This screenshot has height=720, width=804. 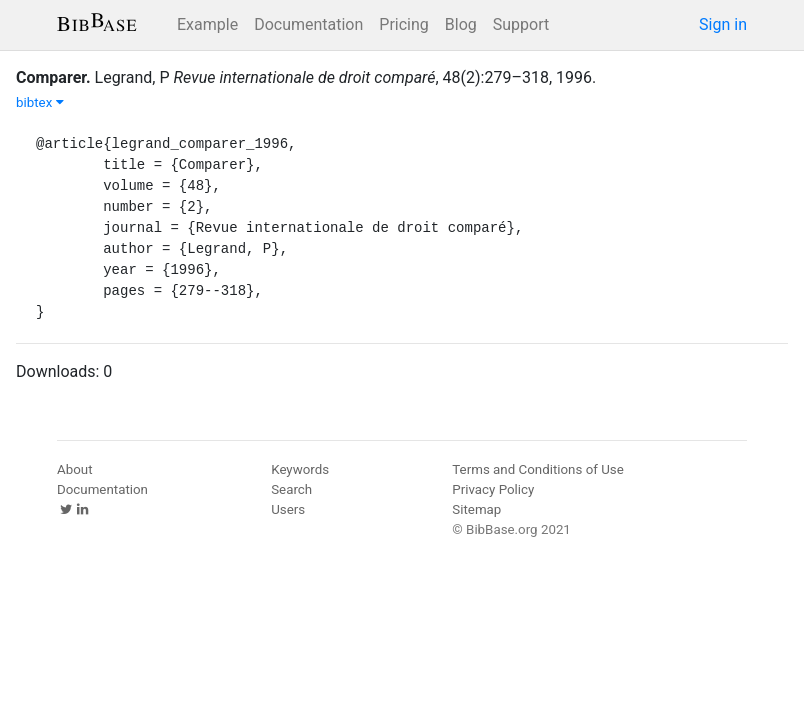 I want to click on Search, so click(x=291, y=489).